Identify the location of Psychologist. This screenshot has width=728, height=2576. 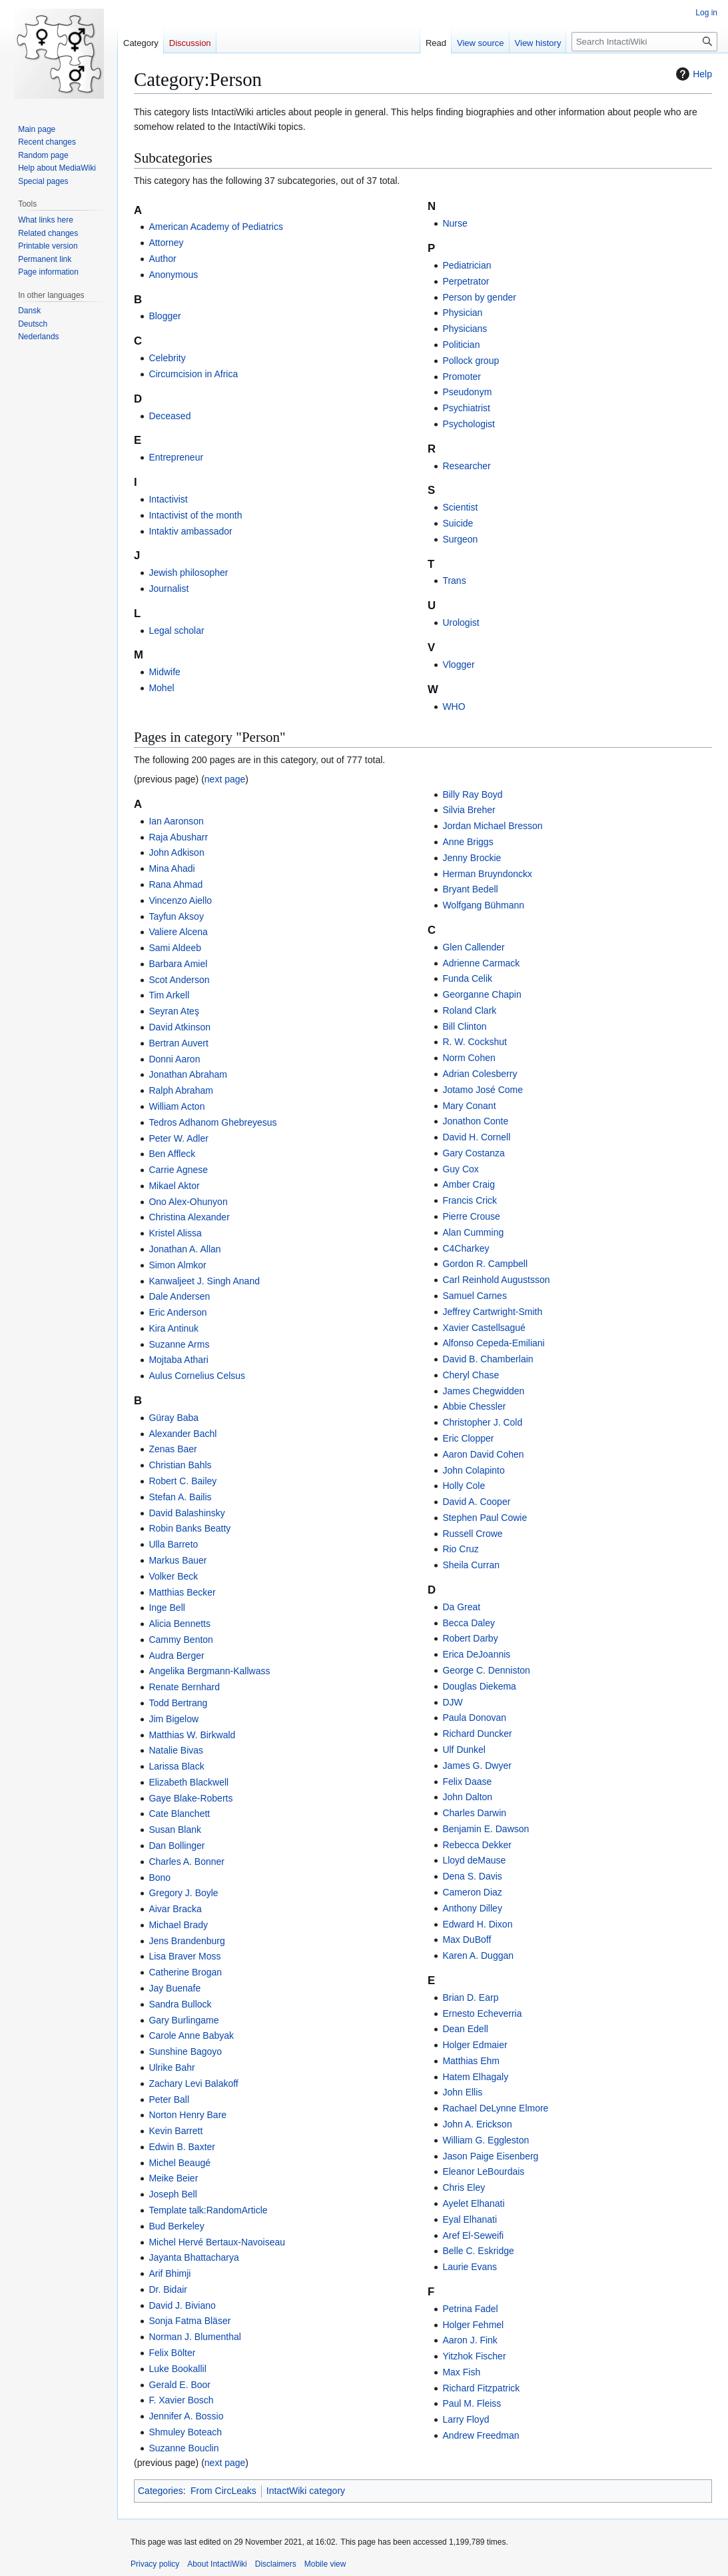
(468, 424).